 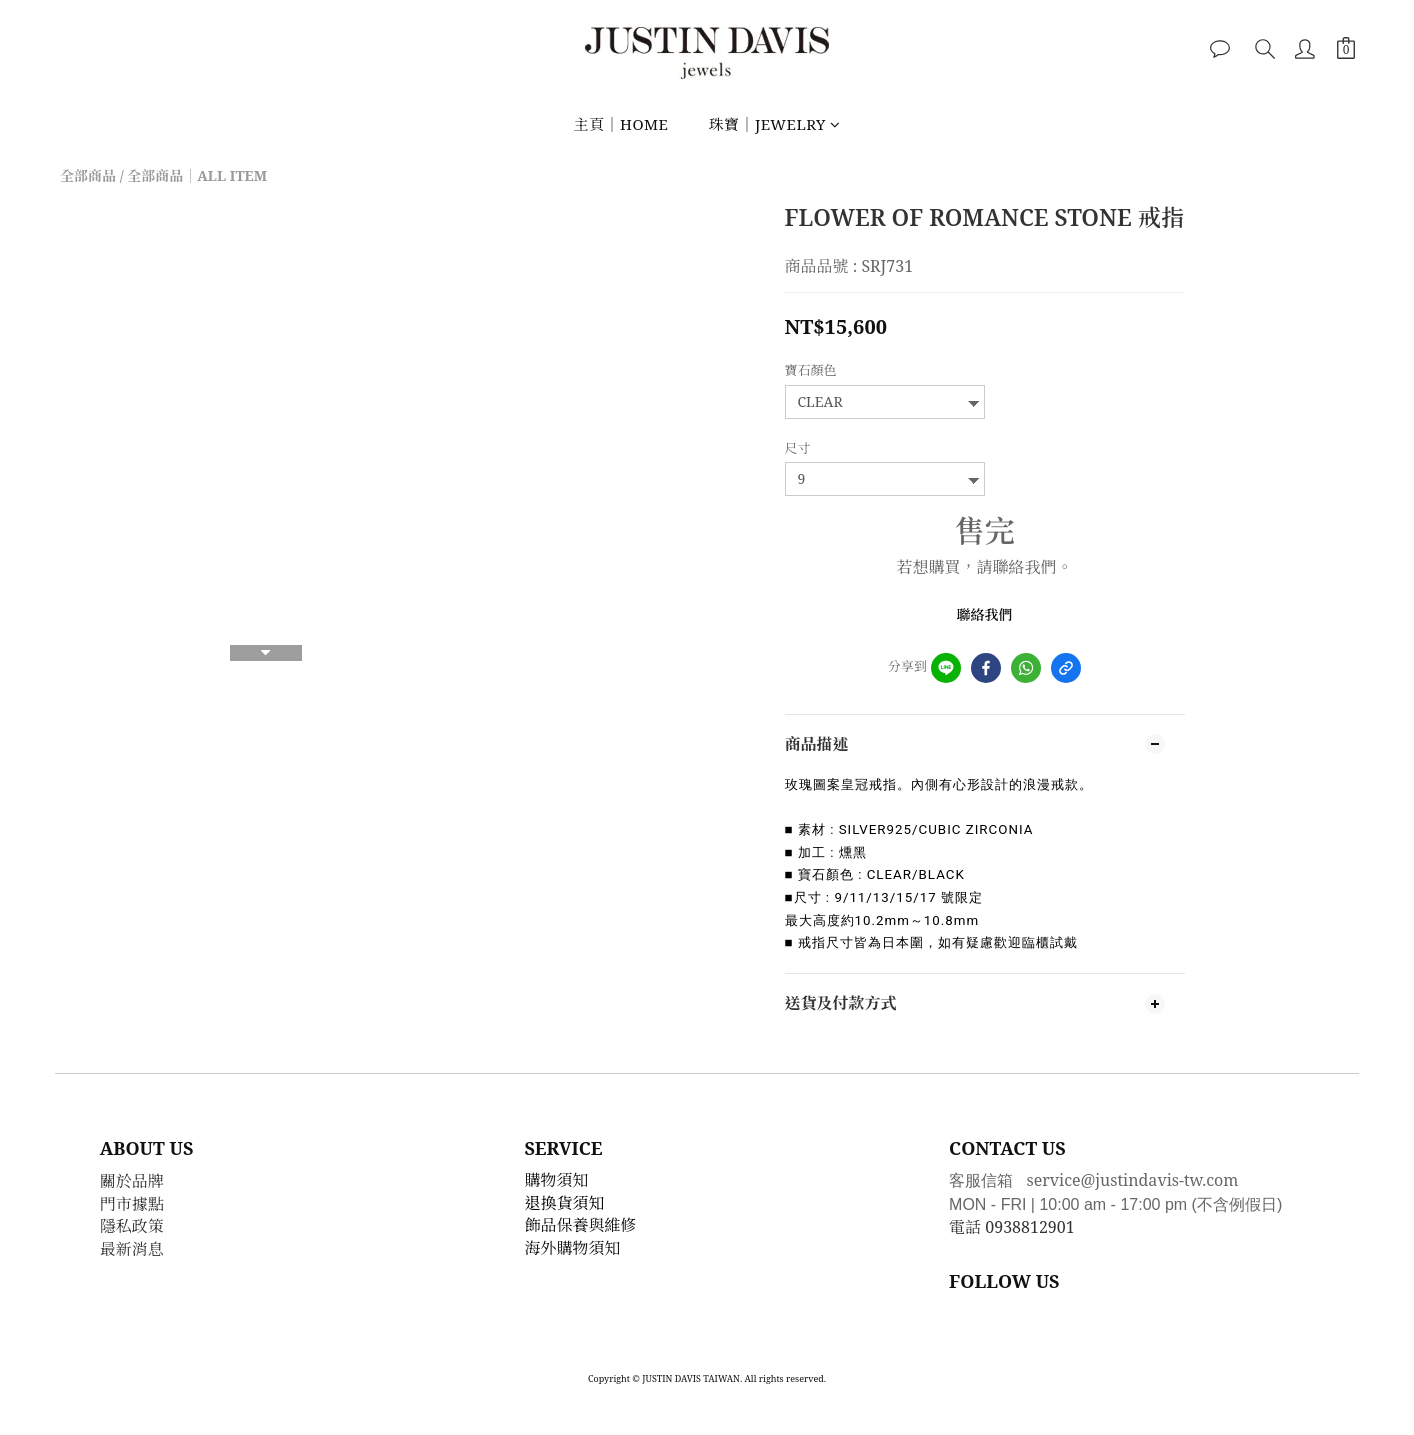 I want to click on 隱私政策, so click(x=132, y=1226).